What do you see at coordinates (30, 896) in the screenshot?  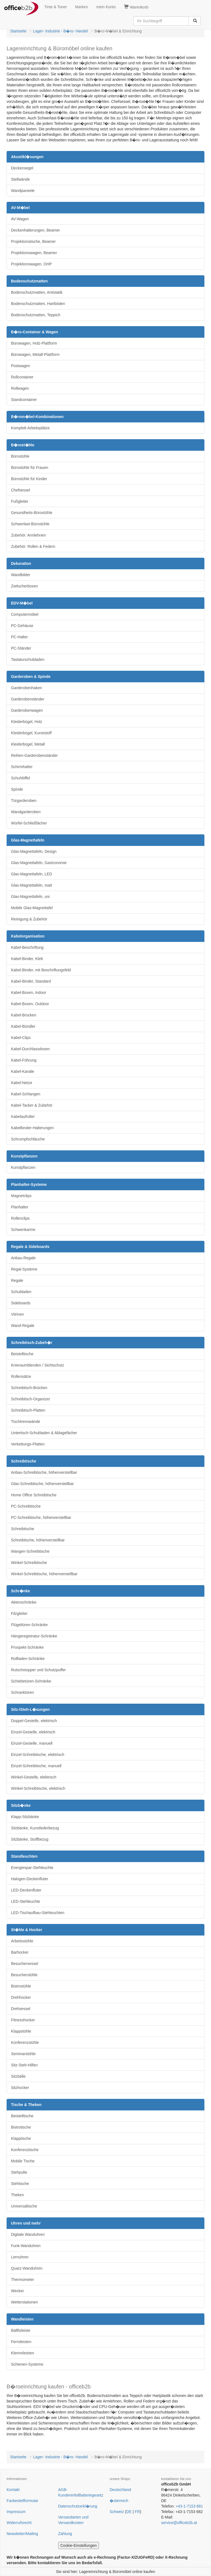 I see `Glas-Magnettafeln, uni [button]` at bounding box center [30, 896].